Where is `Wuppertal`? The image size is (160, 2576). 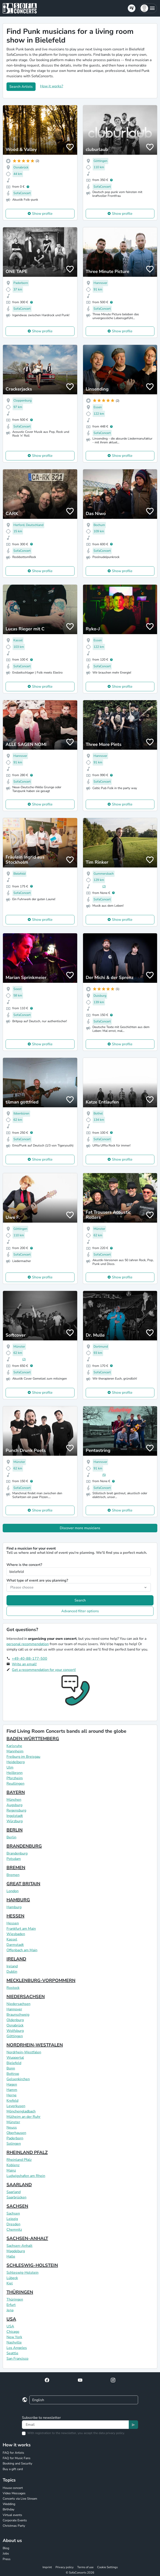
Wuppertal is located at coordinates (15, 2057).